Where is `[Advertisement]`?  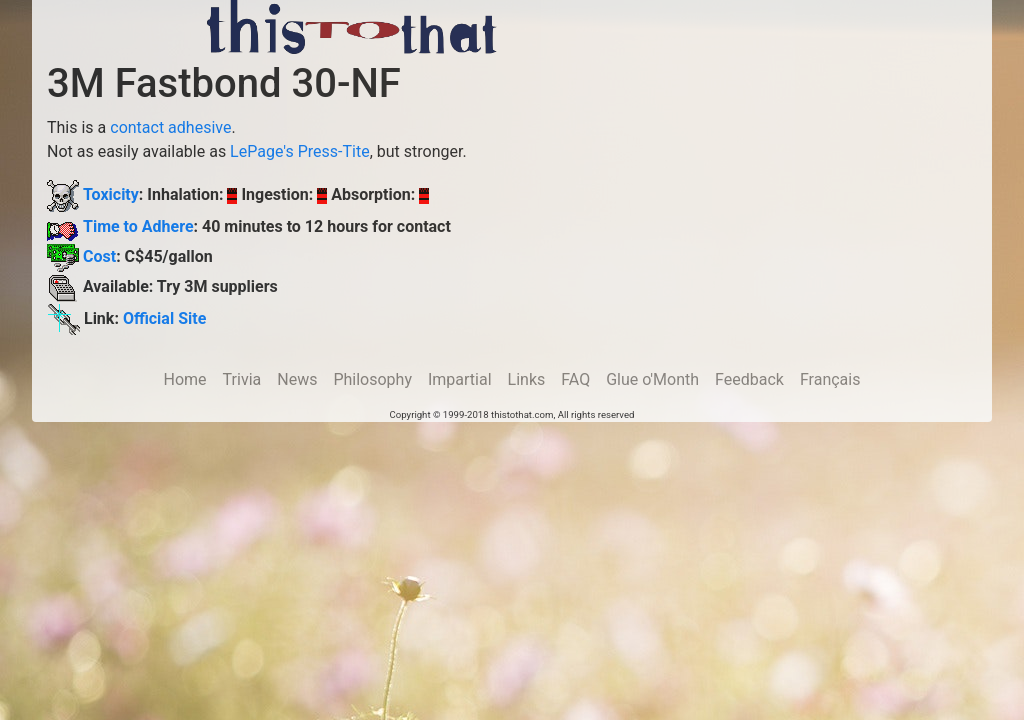 [Advertisement] is located at coordinates (761, 30).